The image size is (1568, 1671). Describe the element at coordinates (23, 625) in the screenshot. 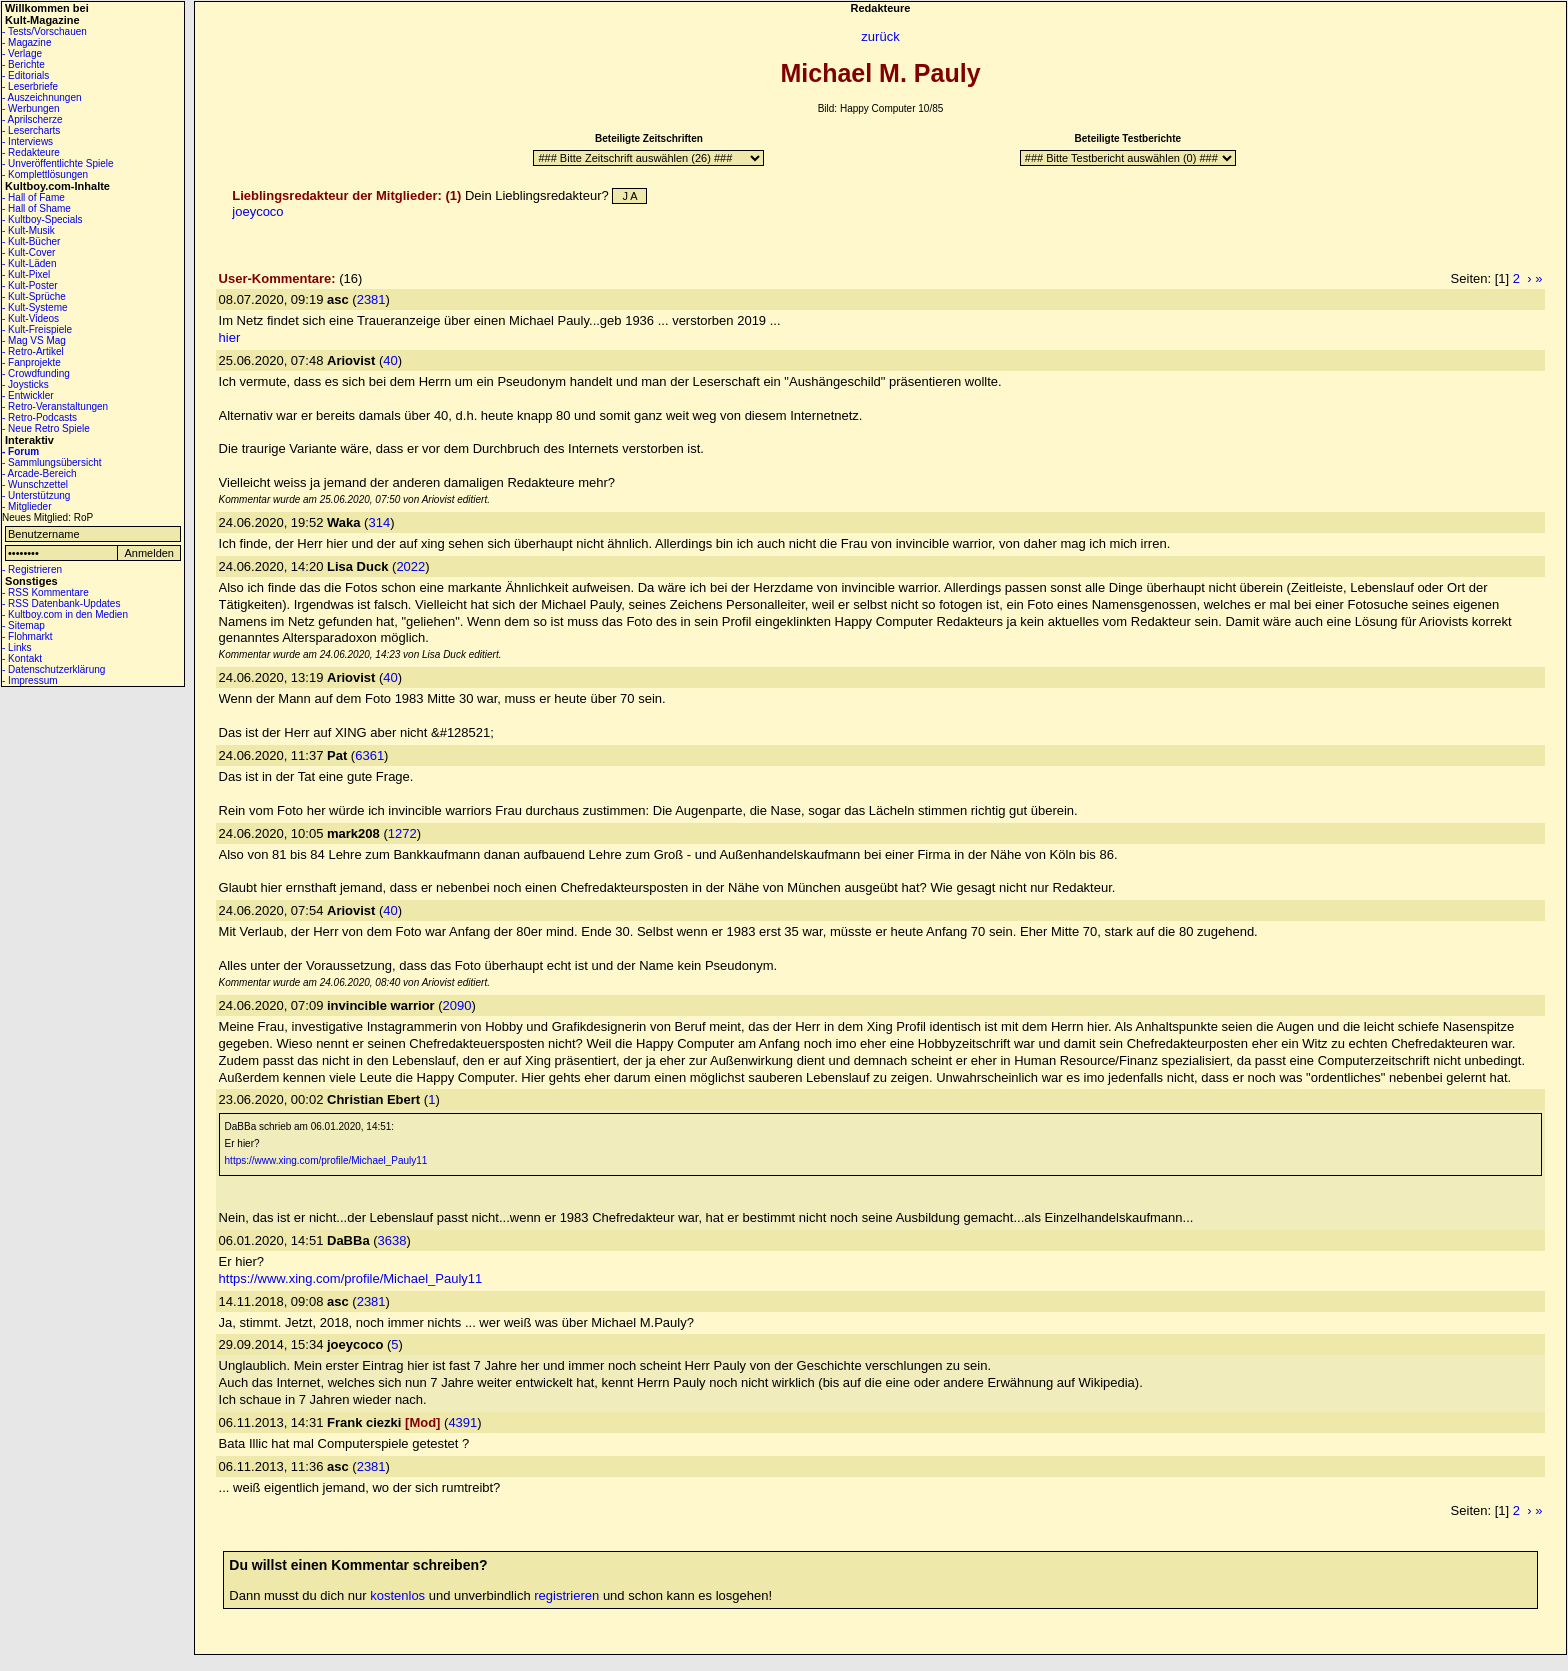

I see `- Sitemap` at that location.